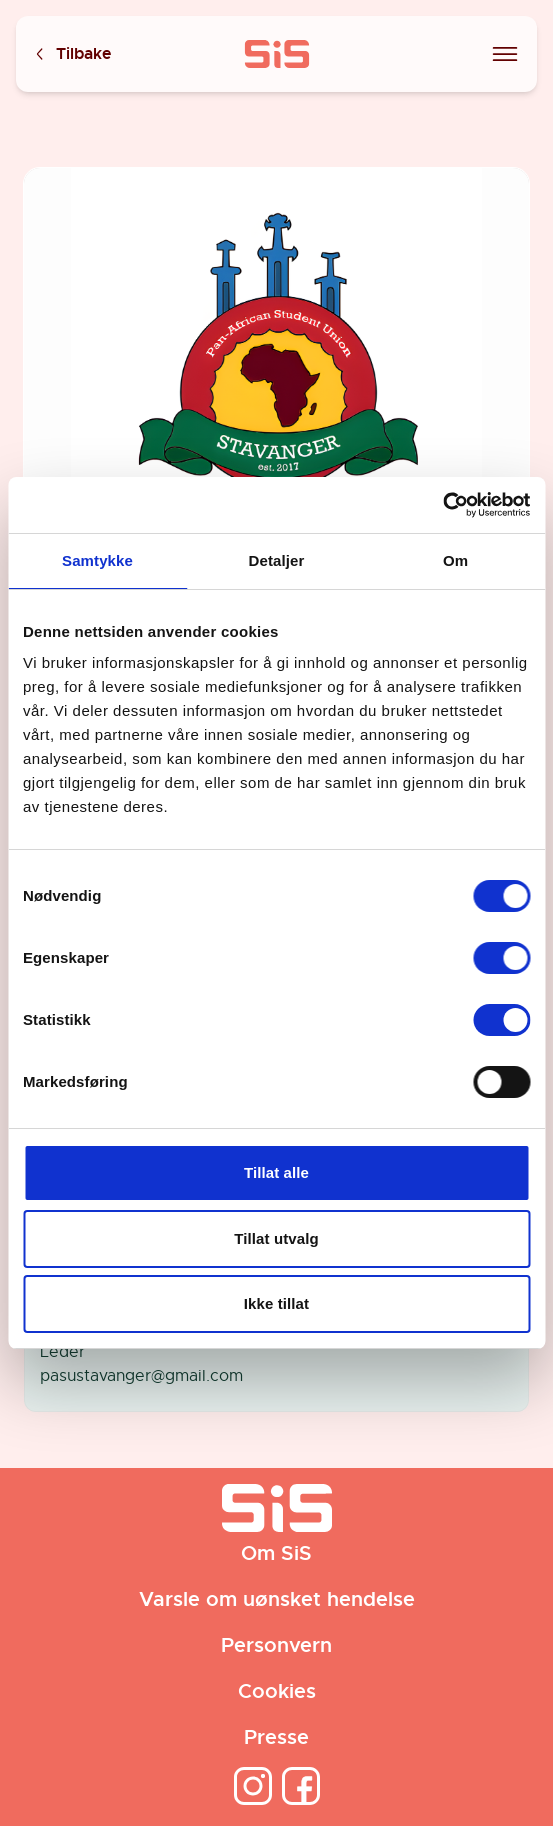 The image size is (553, 1826). I want to click on Tillat utvalg, so click(276, 1238).